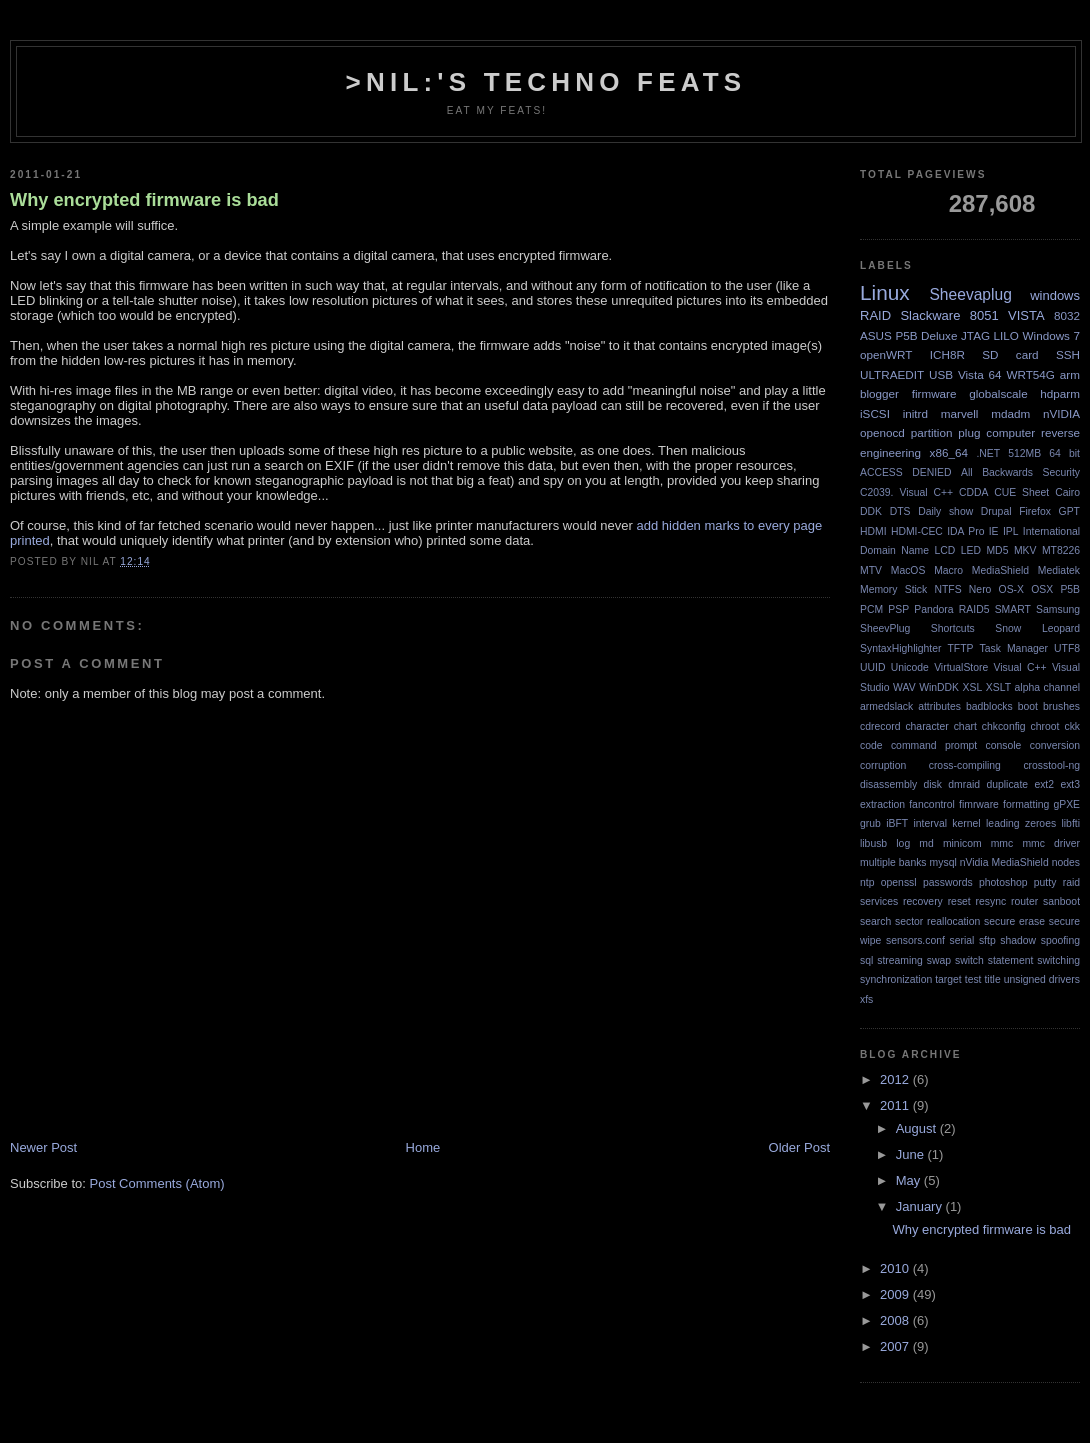 Image resolution: width=1090 pixels, height=1443 pixels. Describe the element at coordinates (873, 531) in the screenshot. I see `HDMI` at that location.